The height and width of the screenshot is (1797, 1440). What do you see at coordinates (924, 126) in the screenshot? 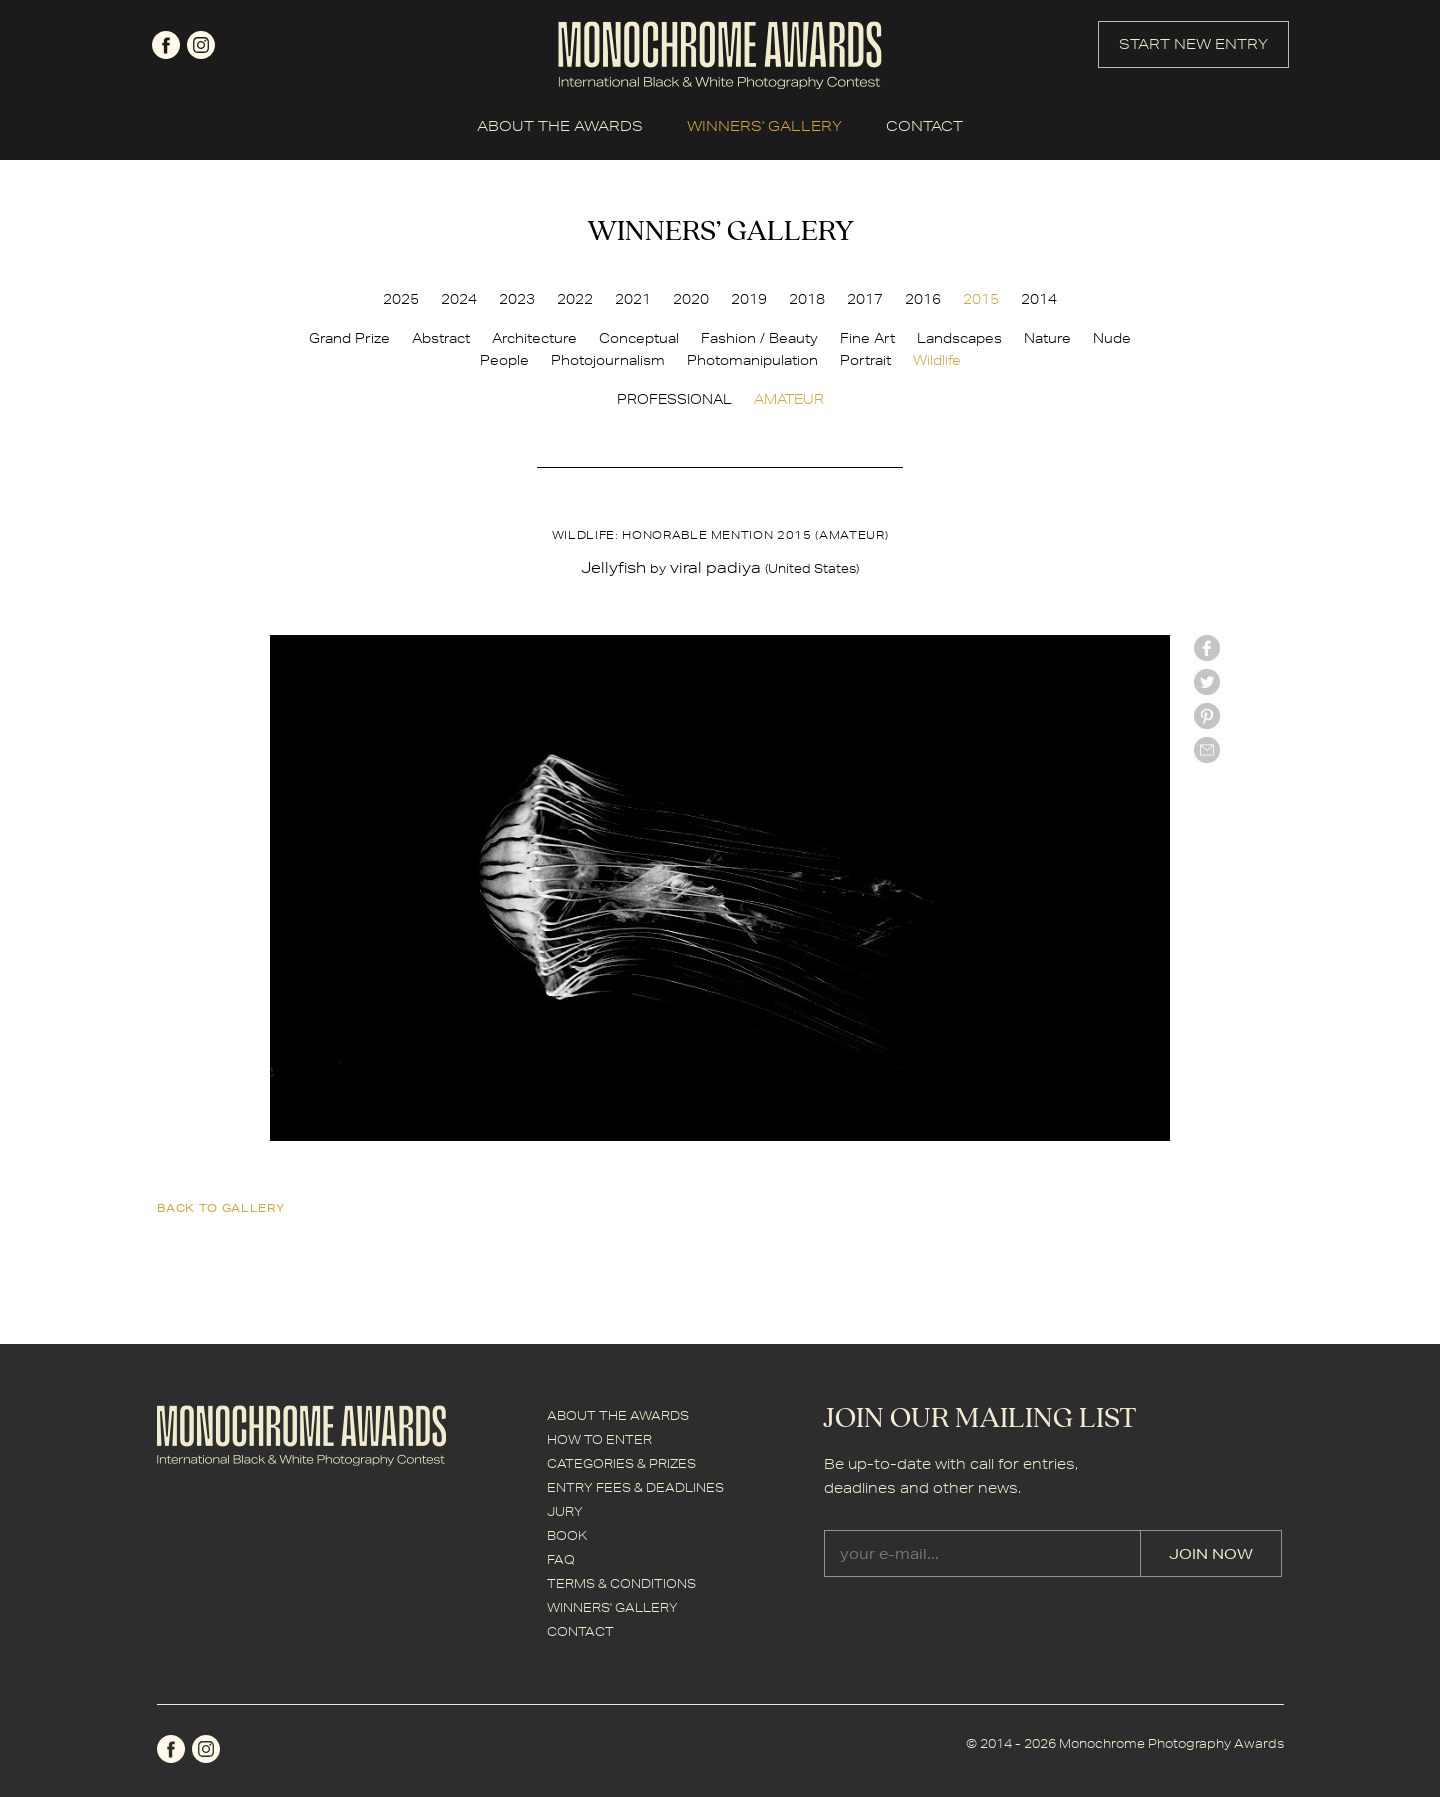
I see `CONTACT` at bounding box center [924, 126].